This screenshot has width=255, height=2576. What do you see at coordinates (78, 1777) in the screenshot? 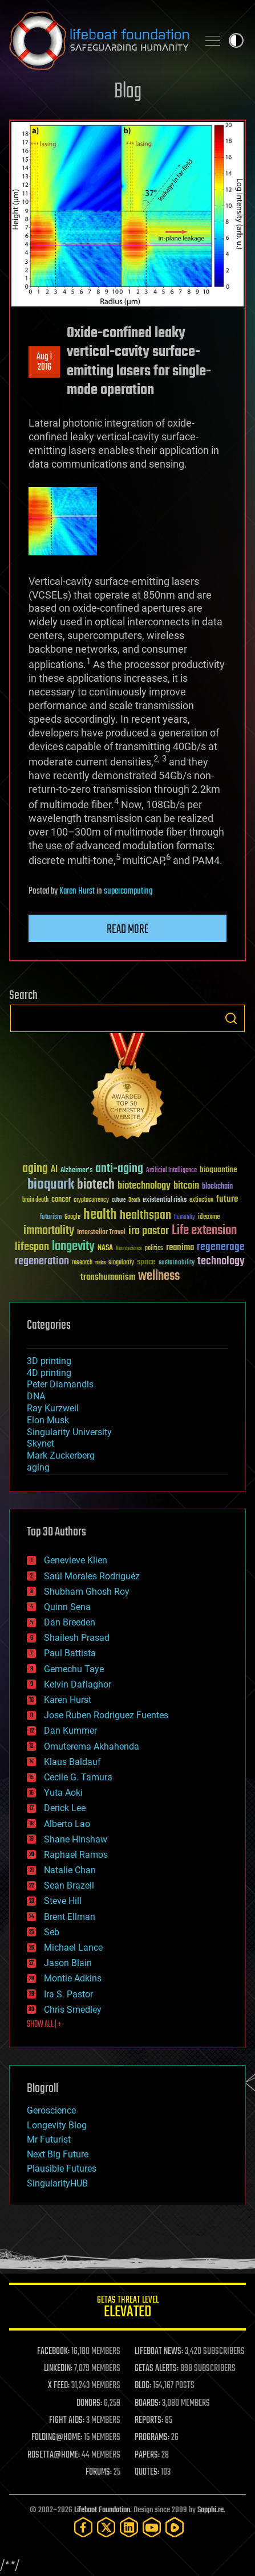
I see `Cecile G. Tamura` at bounding box center [78, 1777].